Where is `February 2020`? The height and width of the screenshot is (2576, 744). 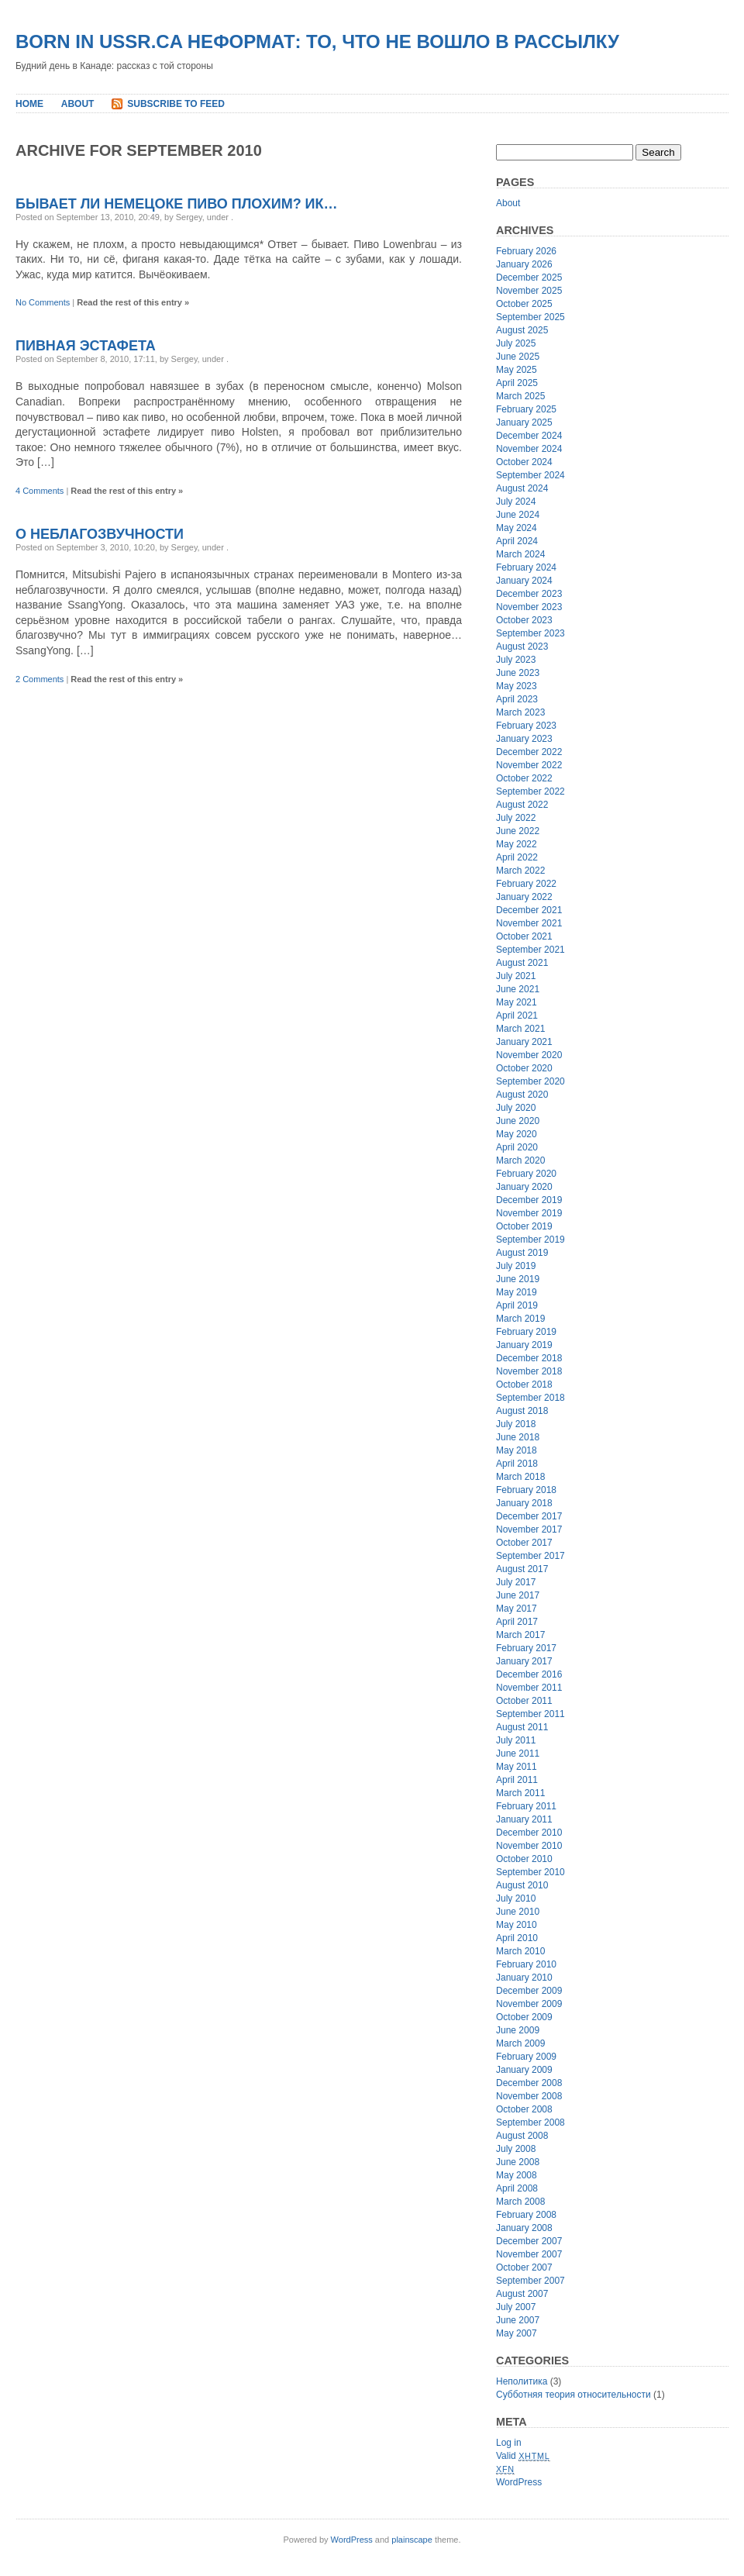
February 2020 is located at coordinates (526, 1173).